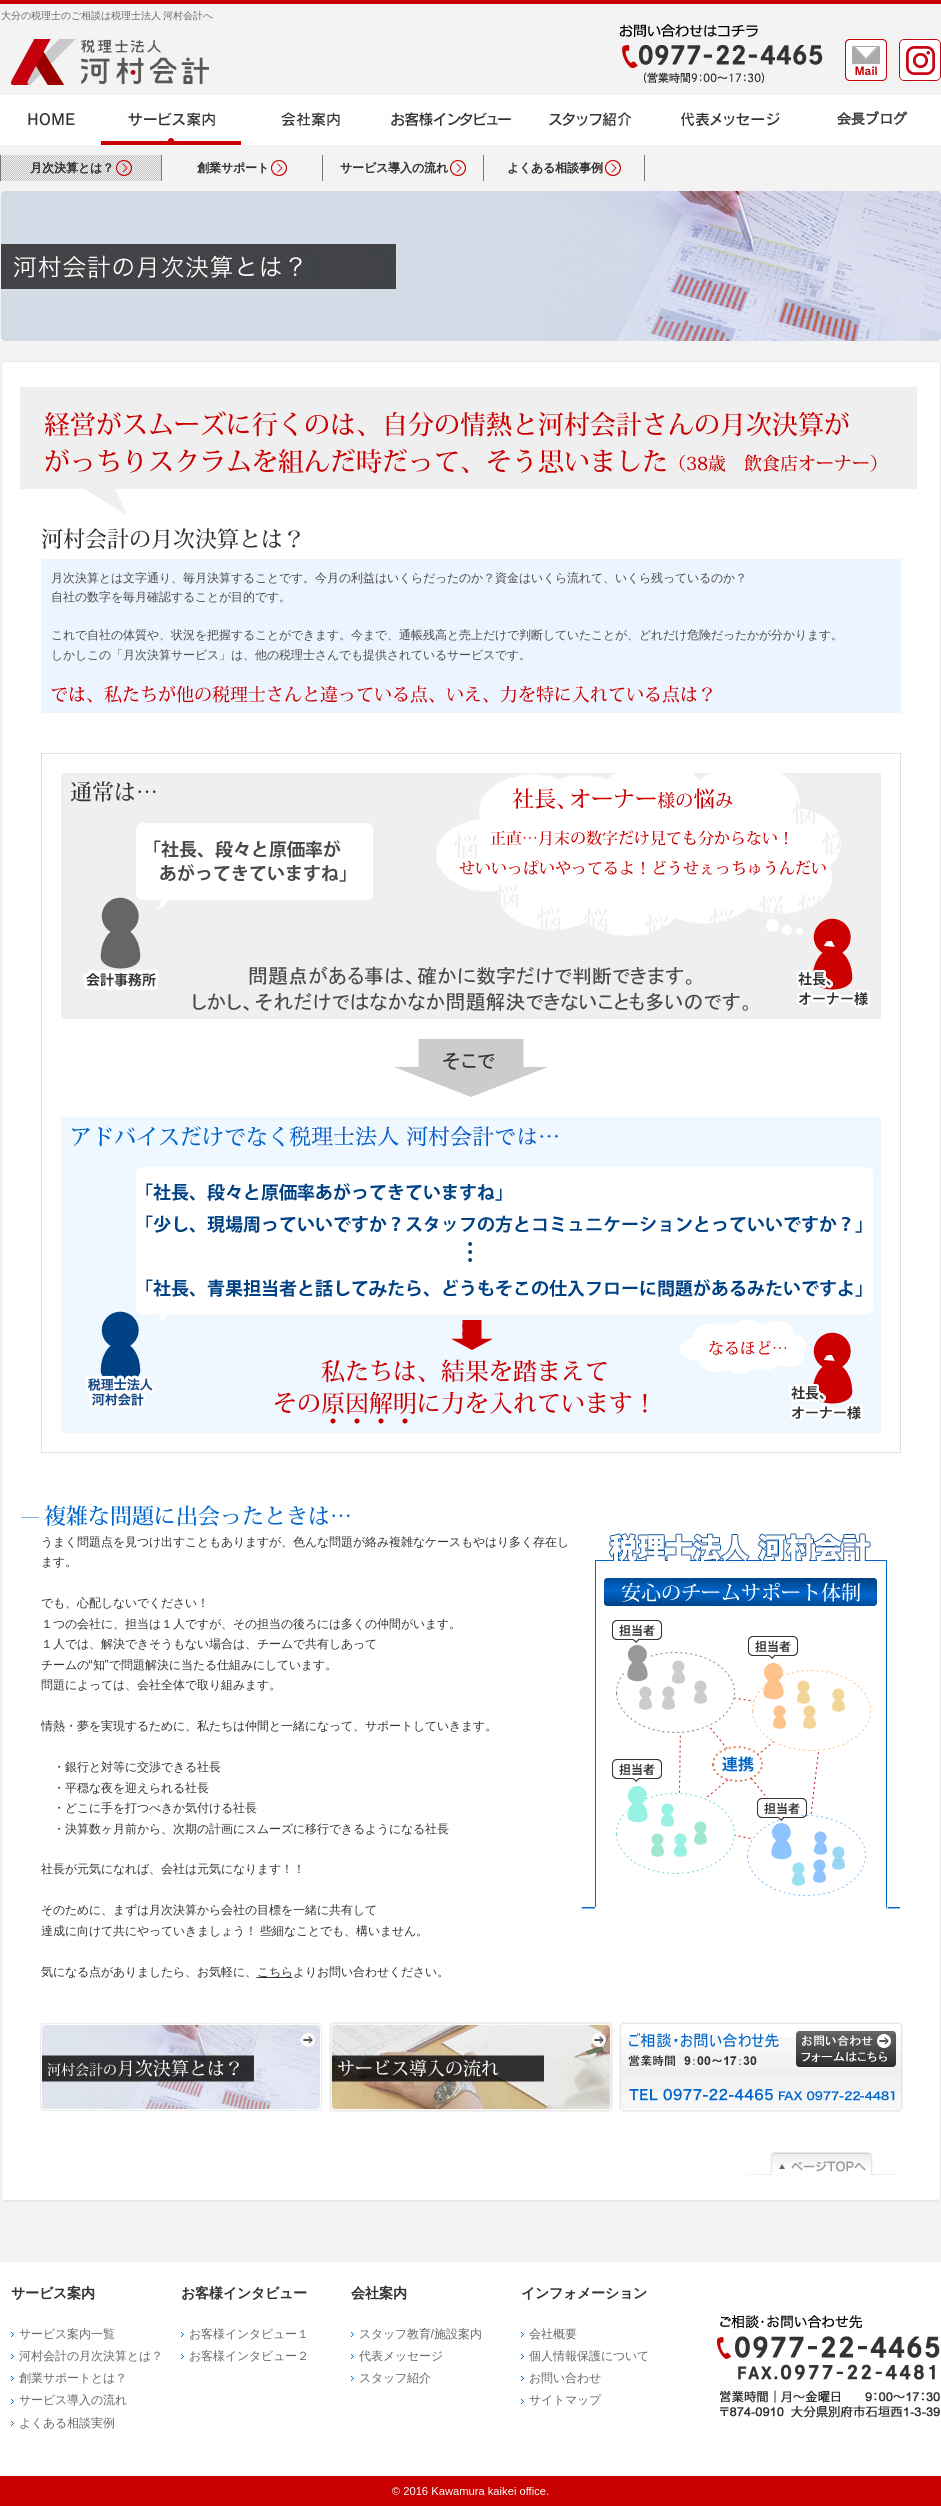  Describe the element at coordinates (275, 1972) in the screenshot. I see `こちら` at that location.